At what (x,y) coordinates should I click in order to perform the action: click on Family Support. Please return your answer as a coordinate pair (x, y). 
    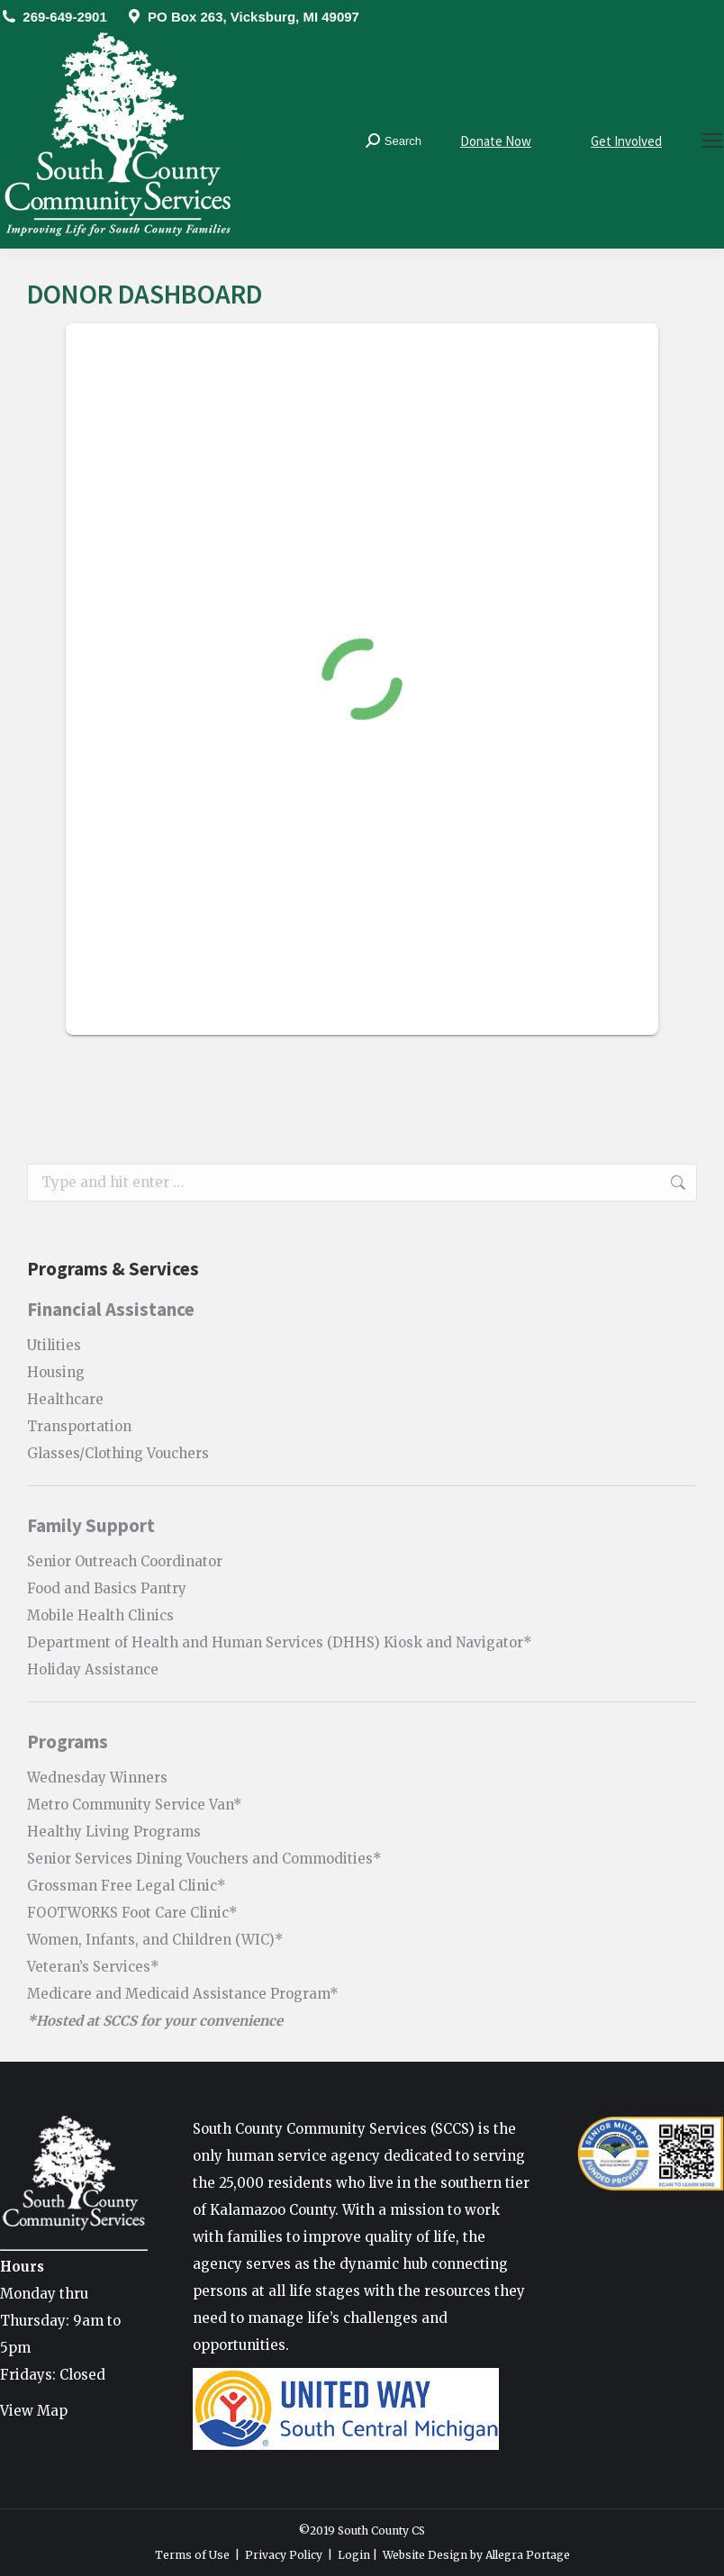
    Looking at the image, I should click on (91, 1525).